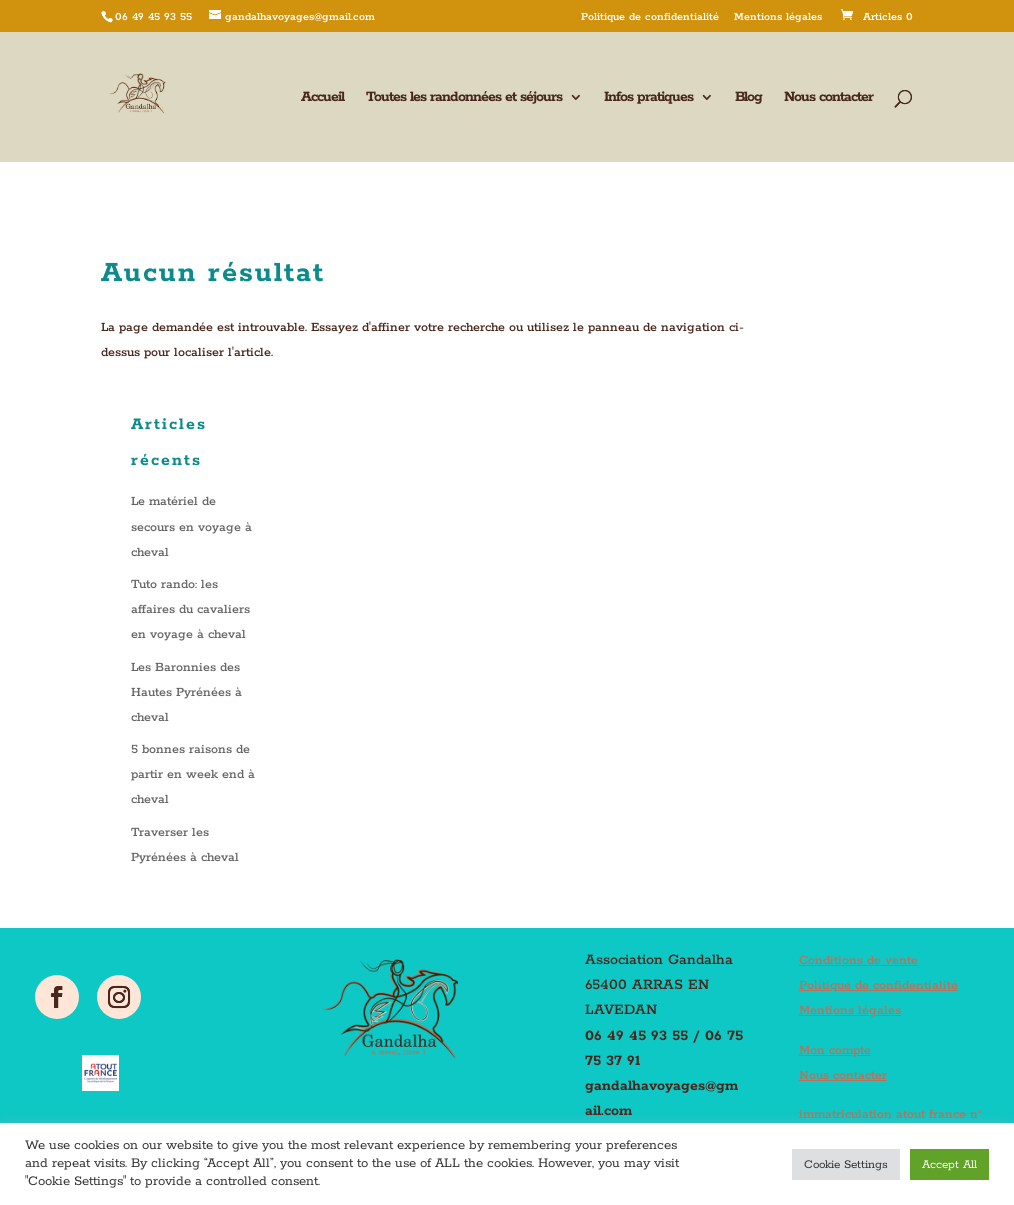 The height and width of the screenshot is (1205, 1014). Describe the element at coordinates (464, 98) in the screenshot. I see `Toutes les randonnées et séjours` at that location.